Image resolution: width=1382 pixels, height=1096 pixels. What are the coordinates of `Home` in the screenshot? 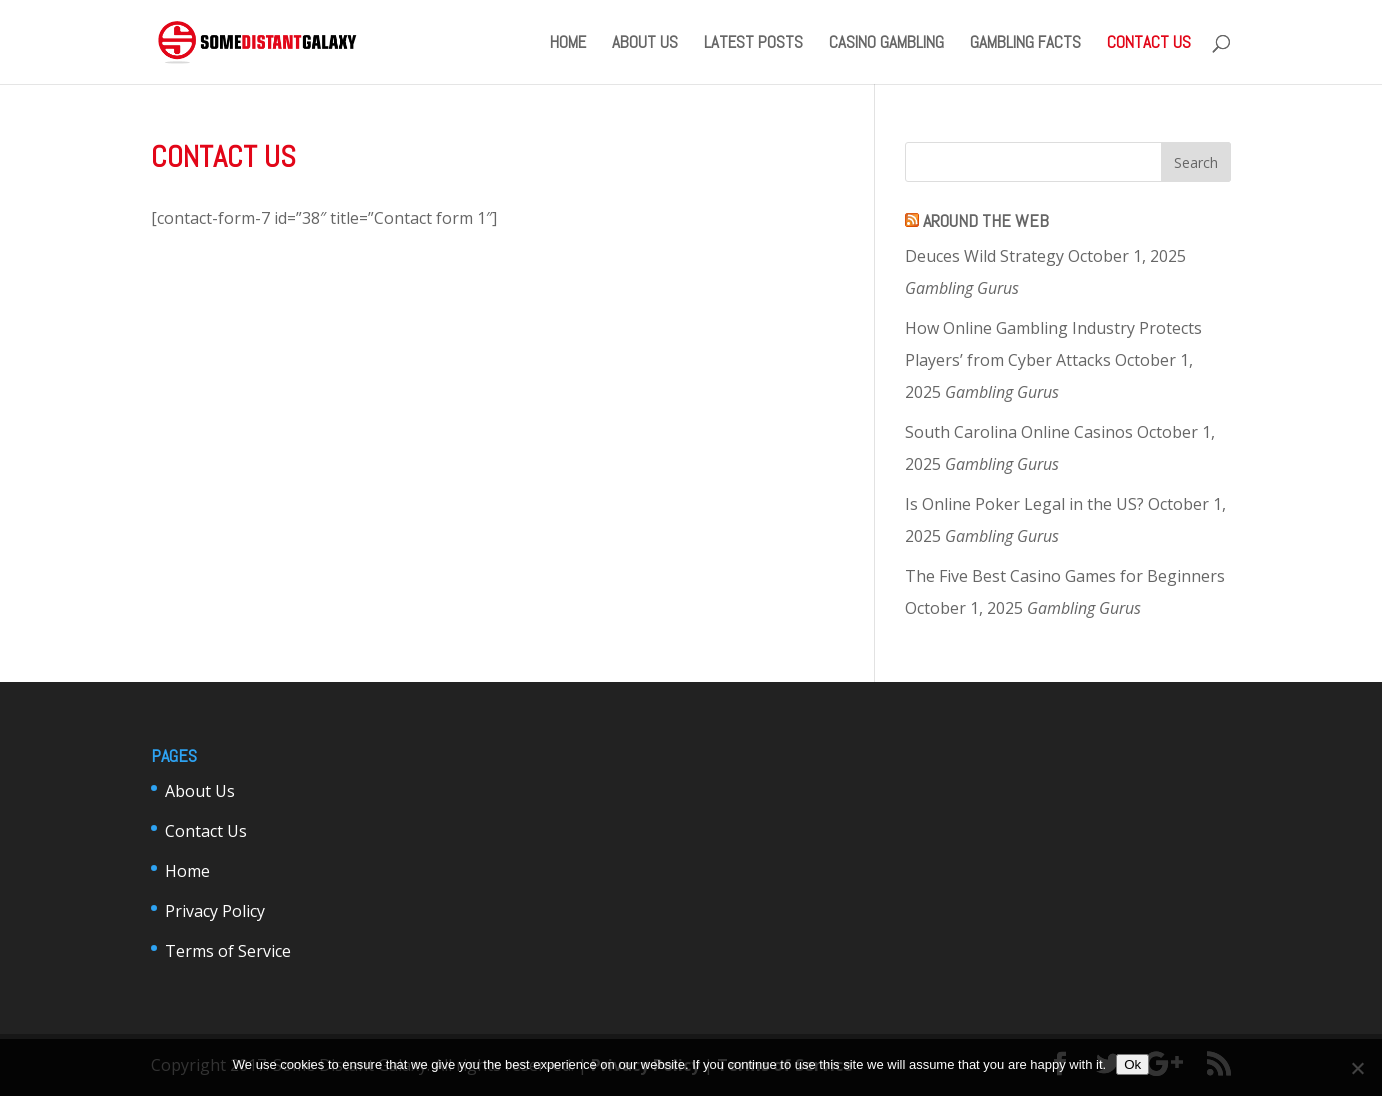 It's located at (568, 44).